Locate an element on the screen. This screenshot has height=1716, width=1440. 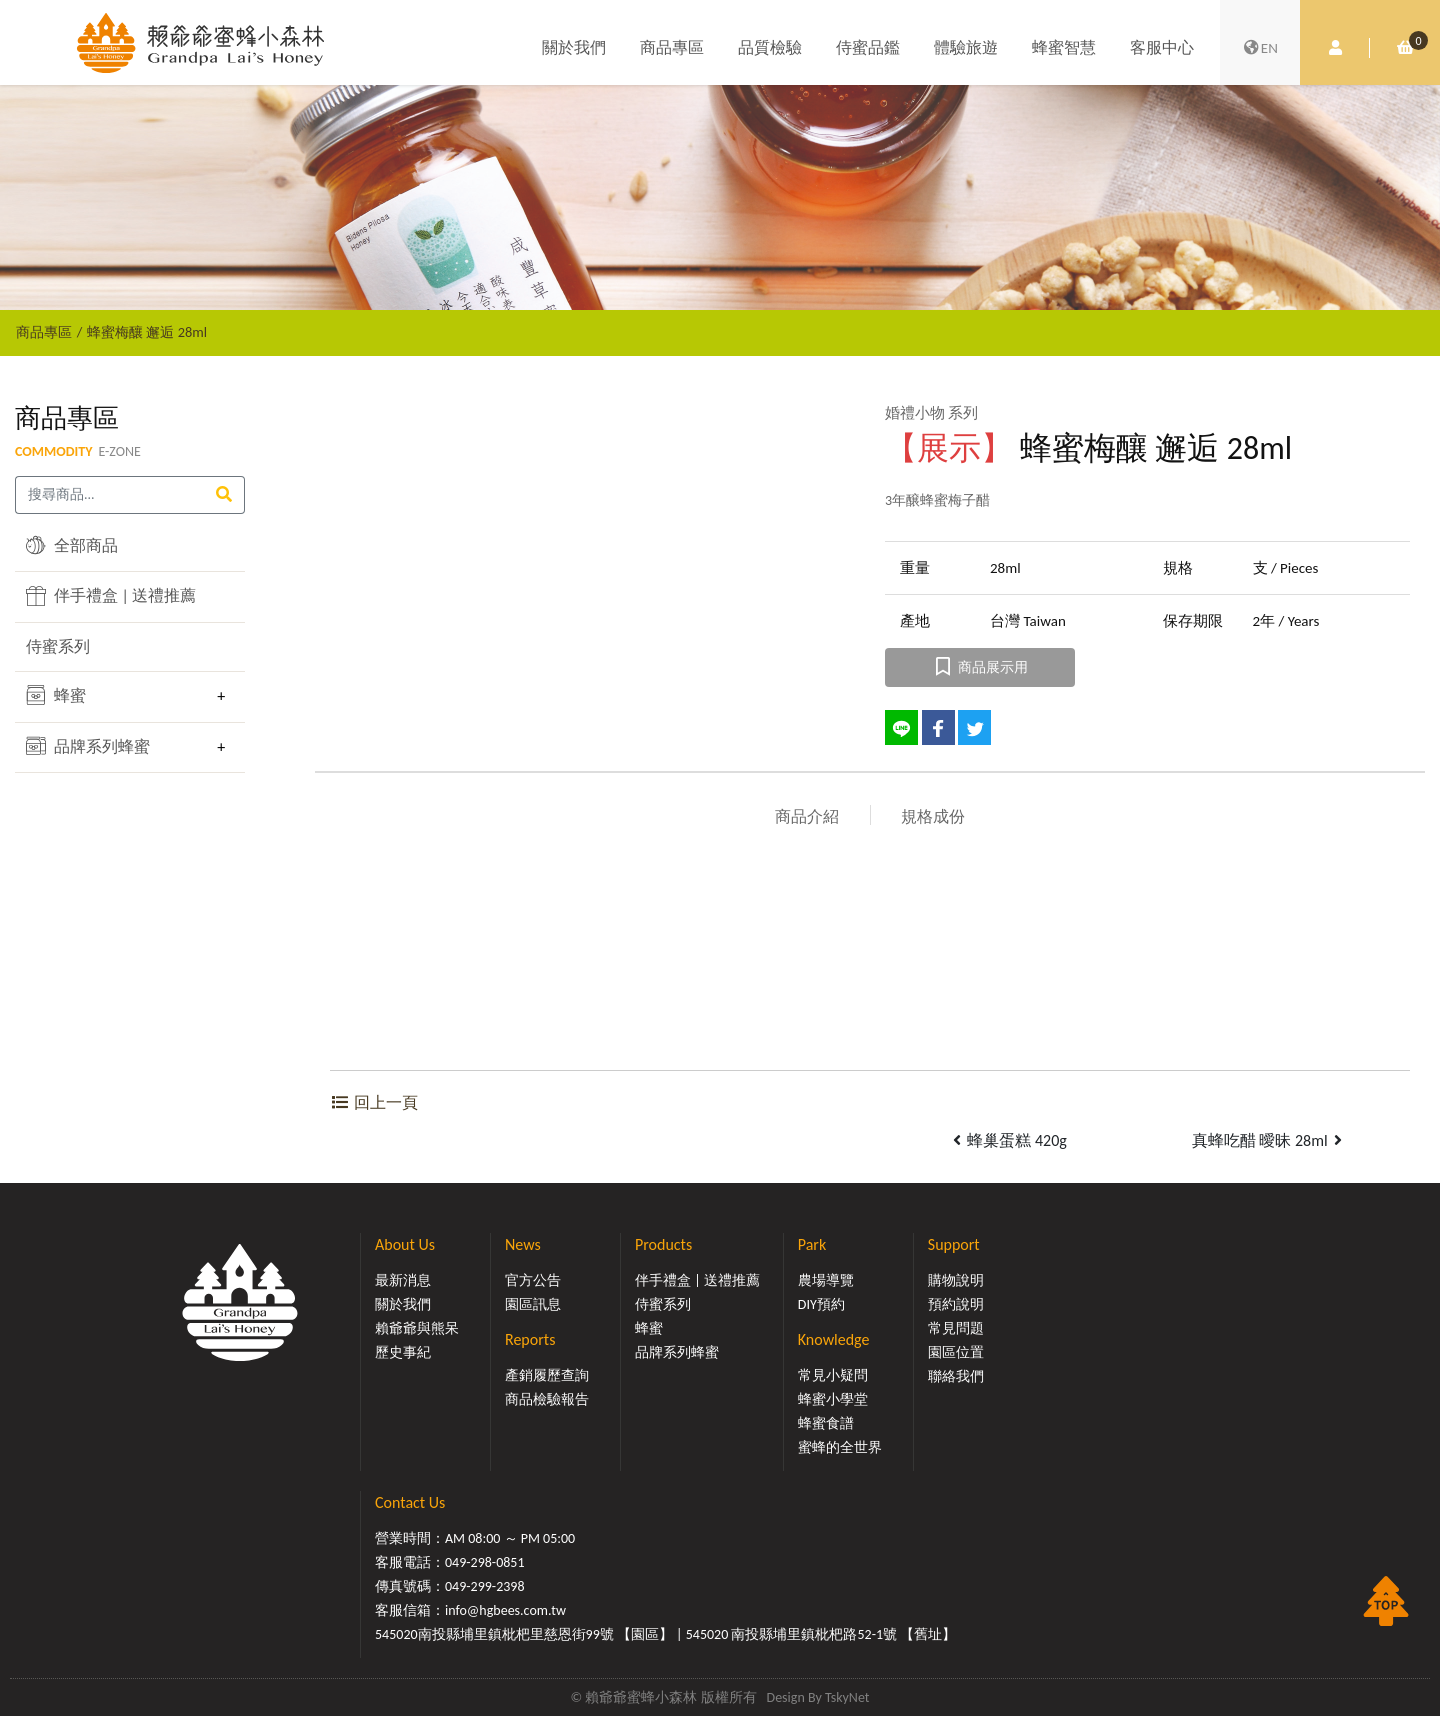
蜜蜂的全世界 is located at coordinates (840, 1447).